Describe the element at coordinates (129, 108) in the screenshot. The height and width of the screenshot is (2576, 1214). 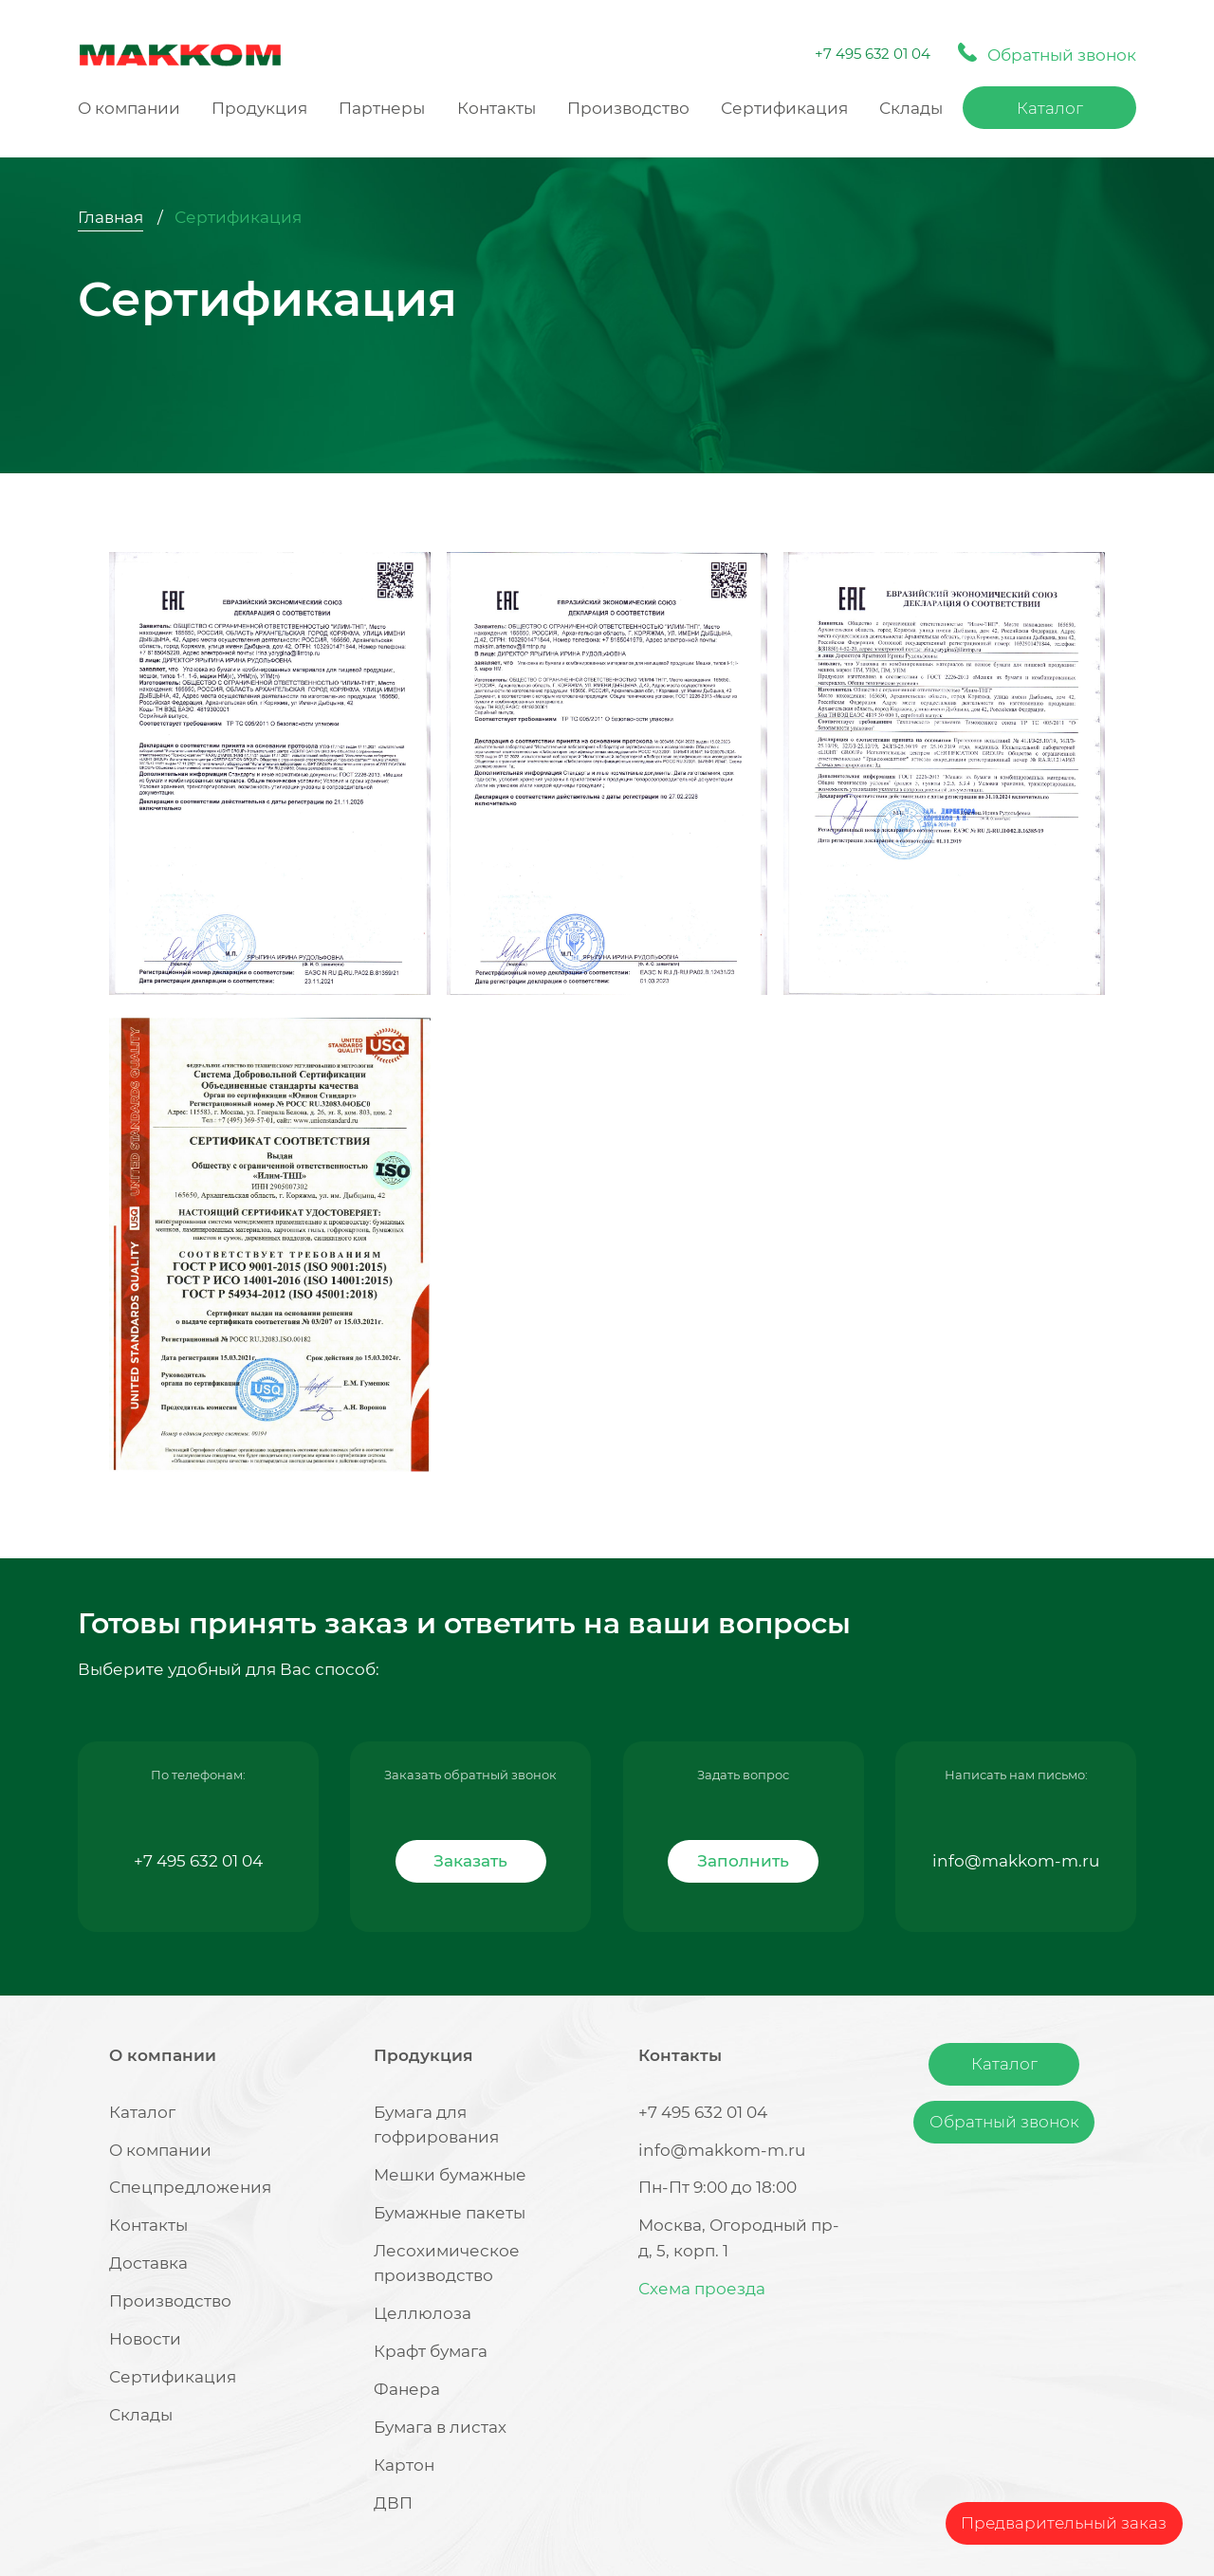
I see `О компании` at that location.